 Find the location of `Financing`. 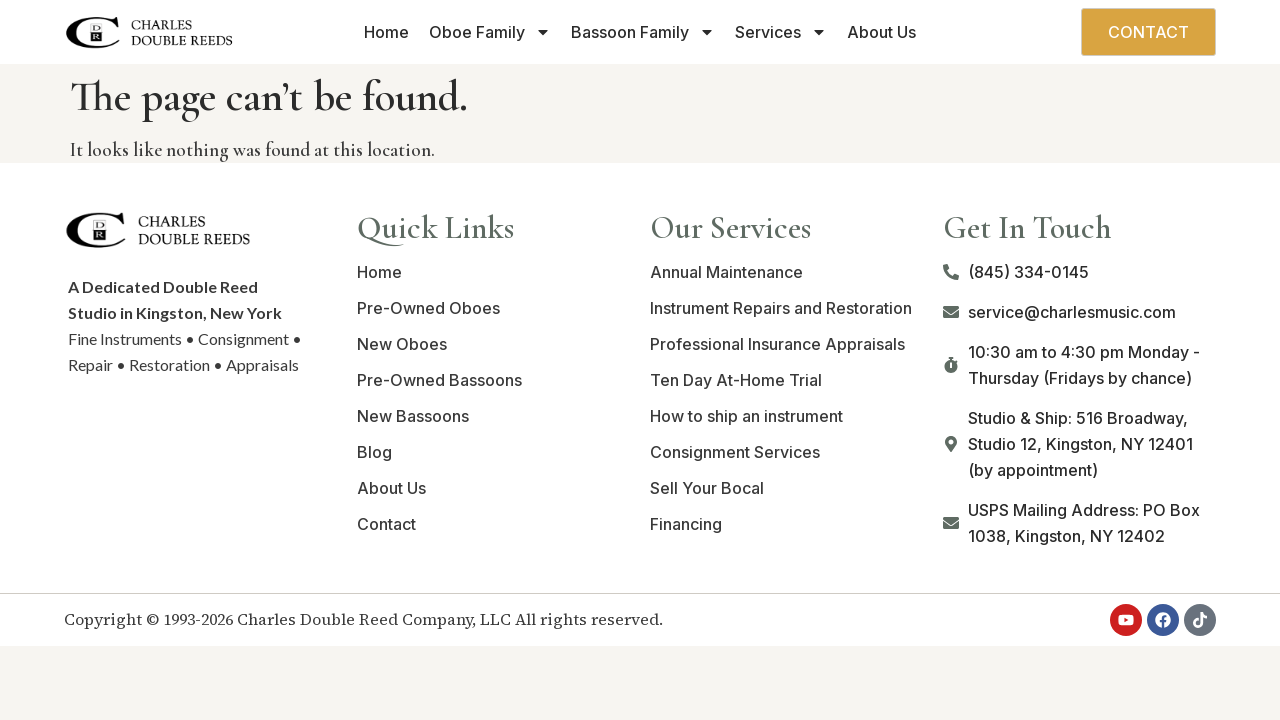

Financing is located at coordinates (686, 524).